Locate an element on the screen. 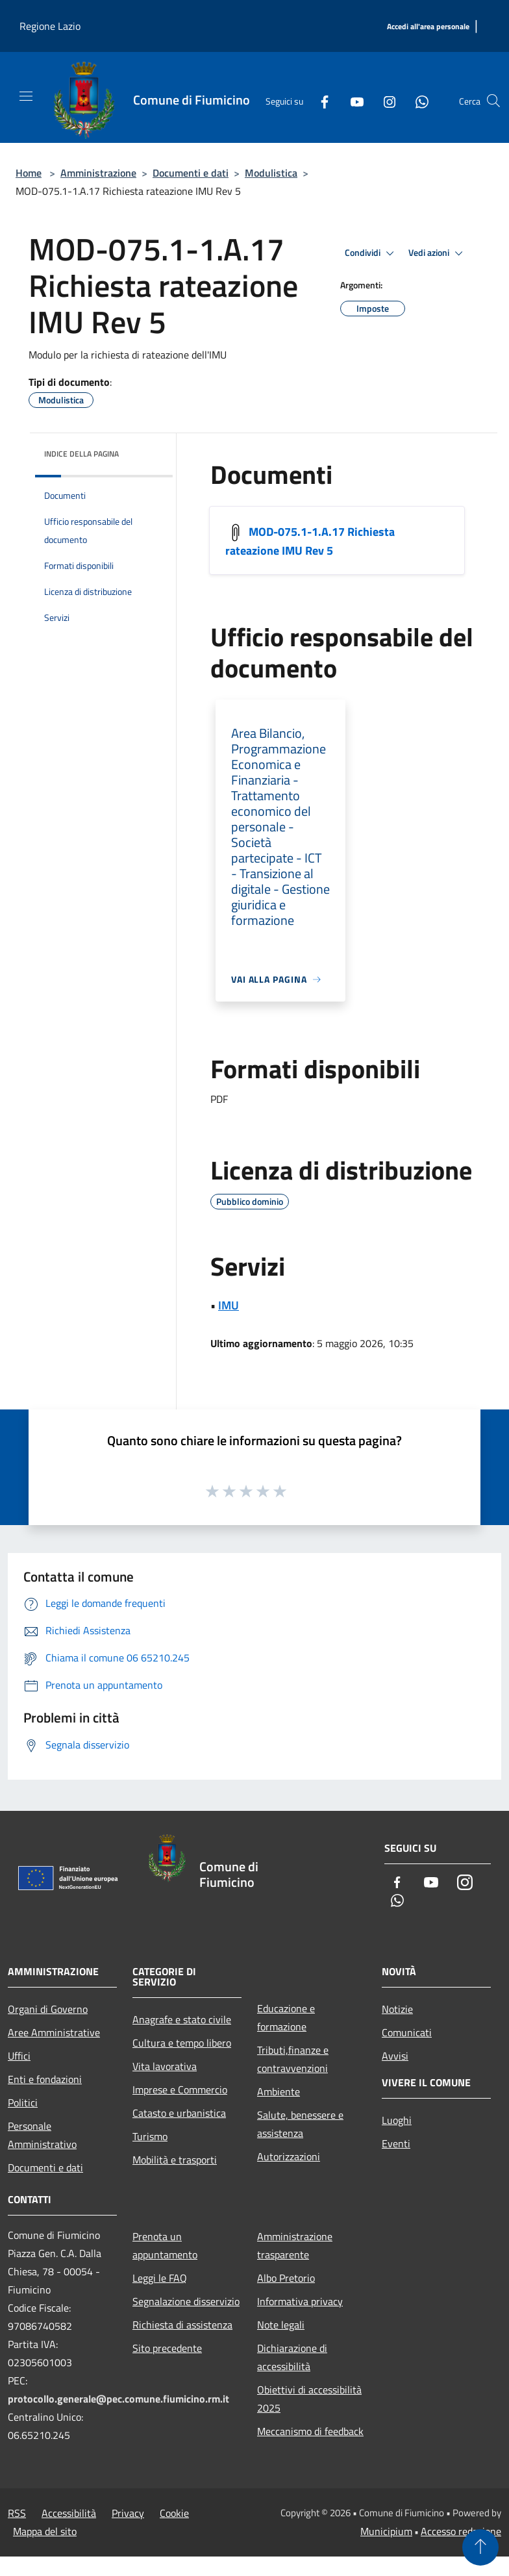 The width and height of the screenshot is (509, 2576). Segnalazione disservizio is located at coordinates (186, 2301).